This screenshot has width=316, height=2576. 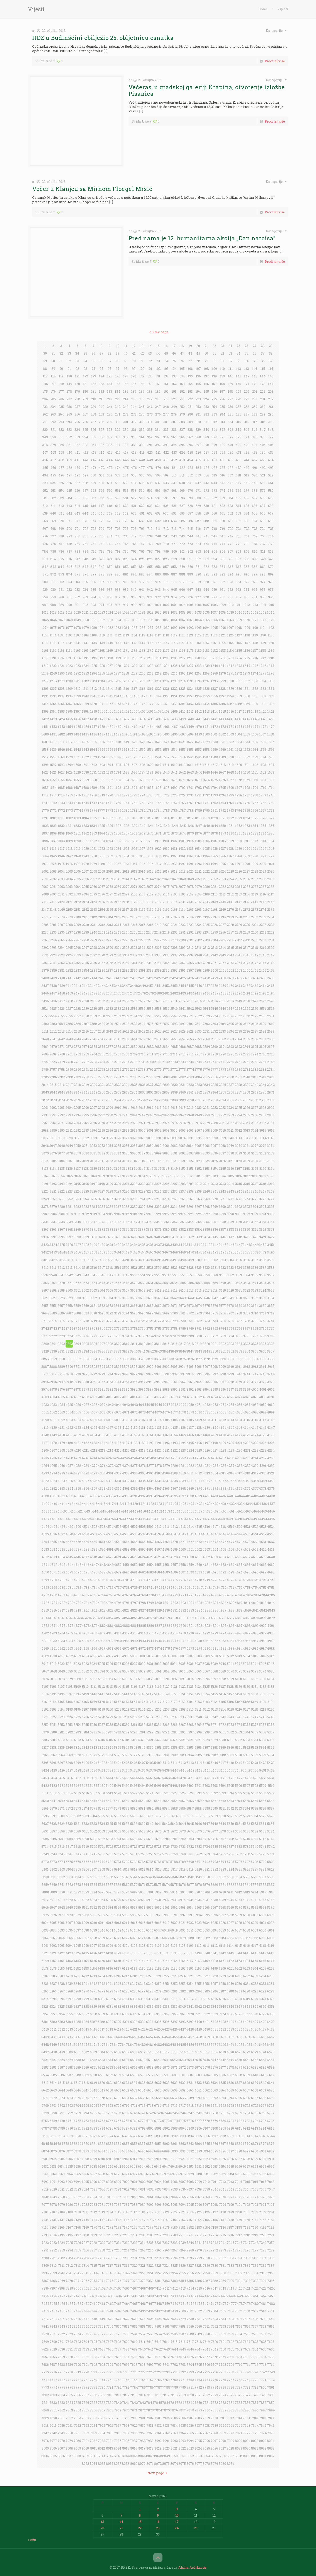 What do you see at coordinates (69, 856) in the screenshot?
I see `1947` at bounding box center [69, 856].